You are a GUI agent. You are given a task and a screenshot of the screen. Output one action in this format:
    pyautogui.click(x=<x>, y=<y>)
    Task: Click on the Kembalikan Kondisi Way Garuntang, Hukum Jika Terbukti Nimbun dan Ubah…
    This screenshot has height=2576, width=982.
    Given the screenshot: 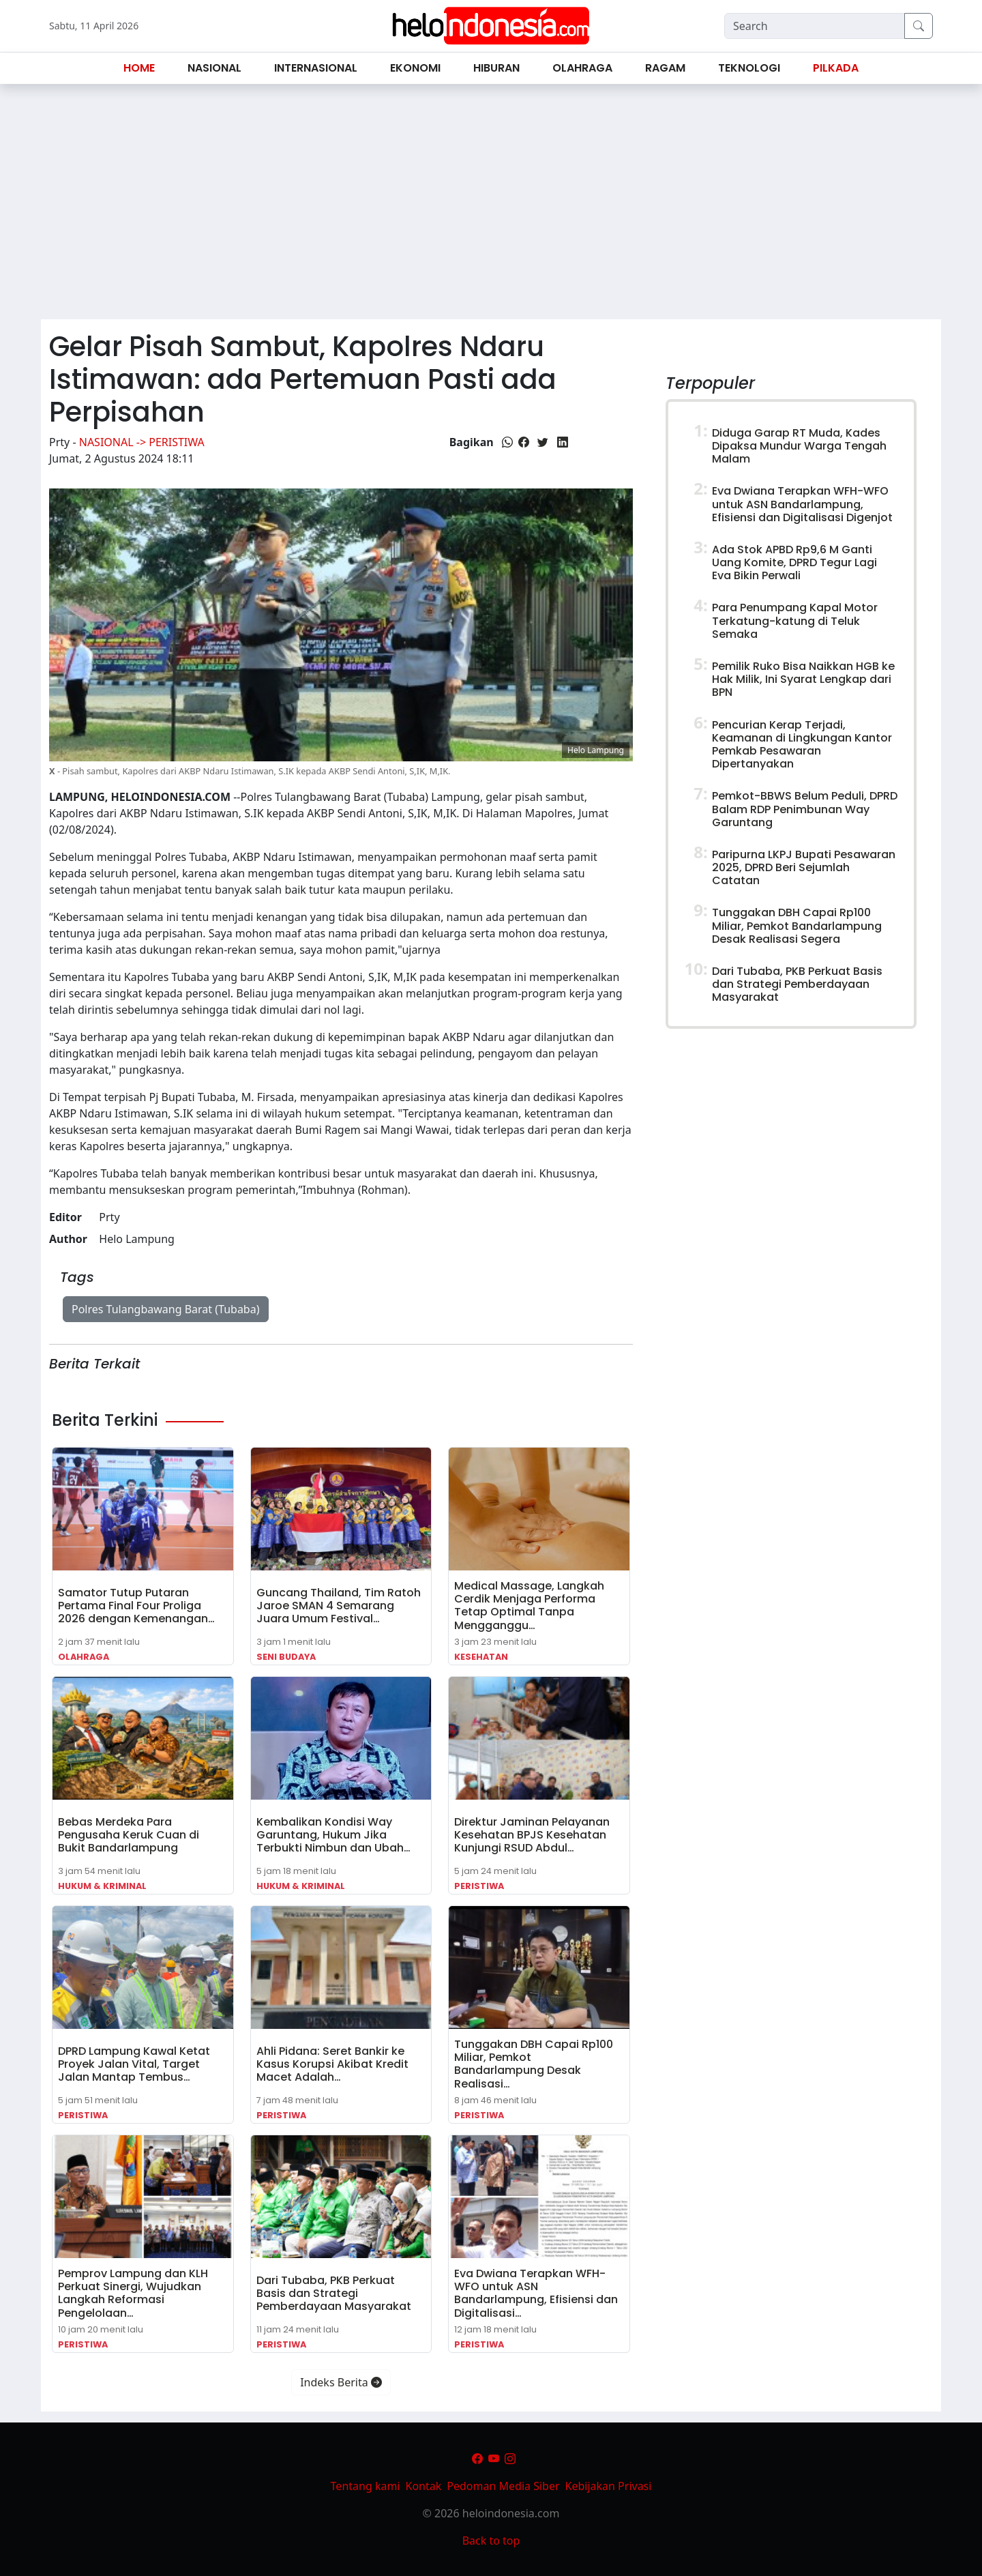 What is the action you would take?
    pyautogui.click(x=333, y=1835)
    